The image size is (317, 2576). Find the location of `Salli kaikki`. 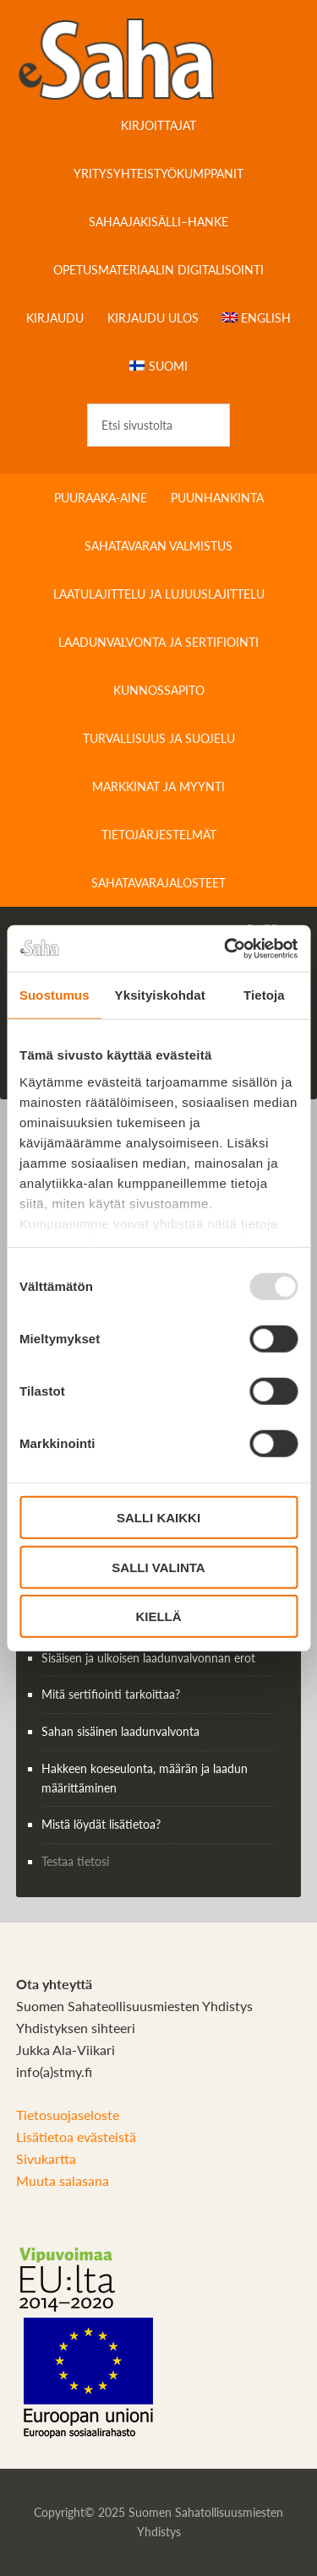

Salli kaikki is located at coordinates (158, 1517).